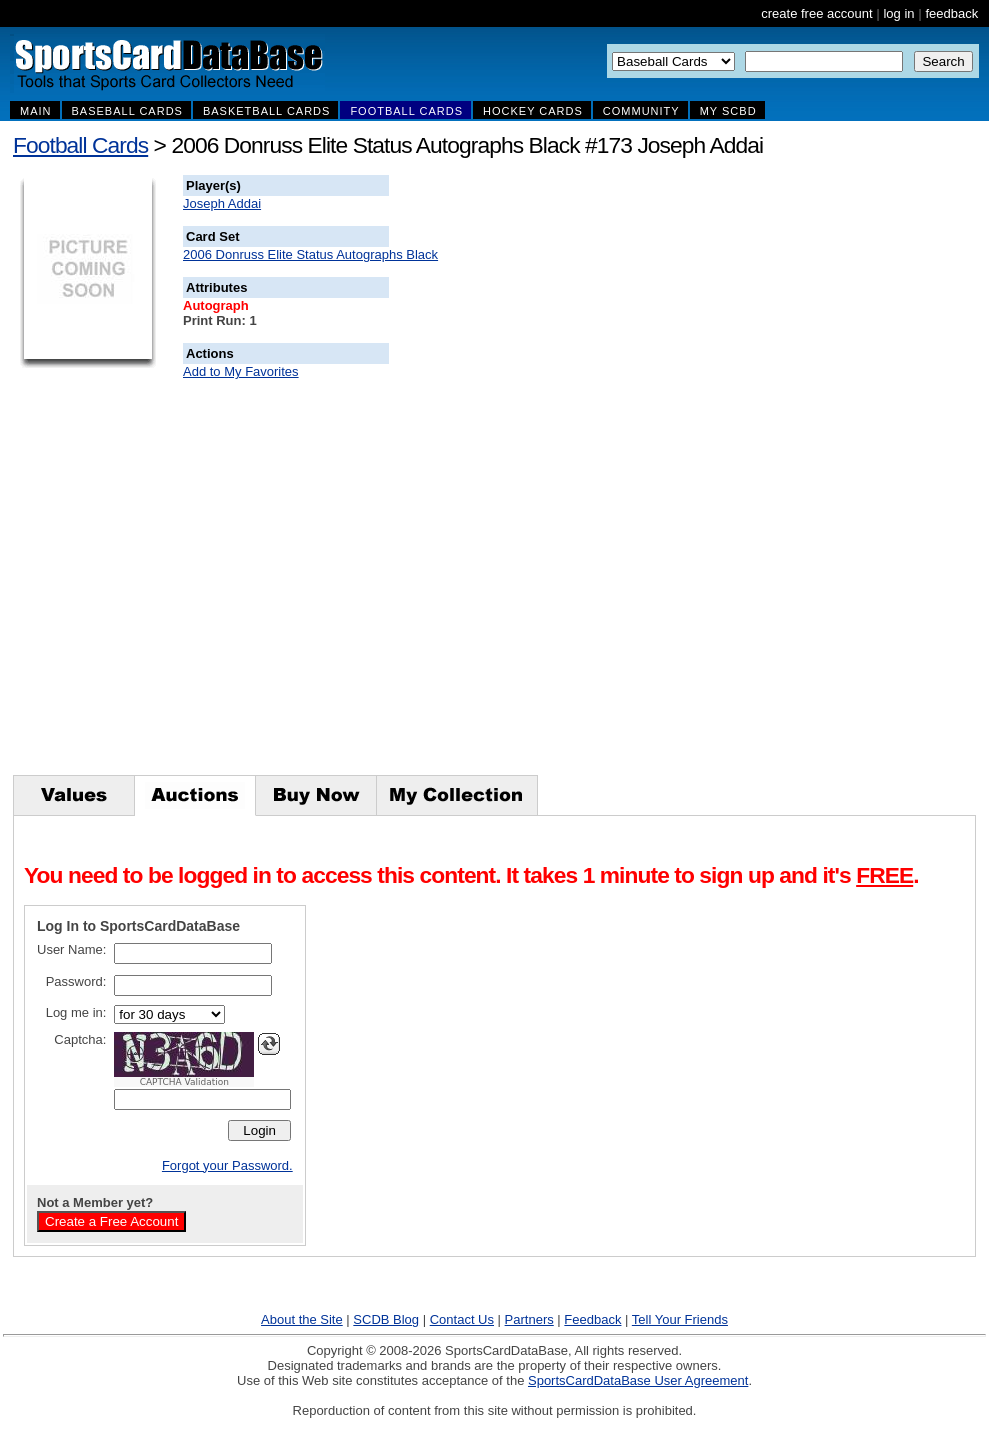 Image resolution: width=989 pixels, height=1436 pixels. What do you see at coordinates (951, 13) in the screenshot?
I see `feedback` at bounding box center [951, 13].